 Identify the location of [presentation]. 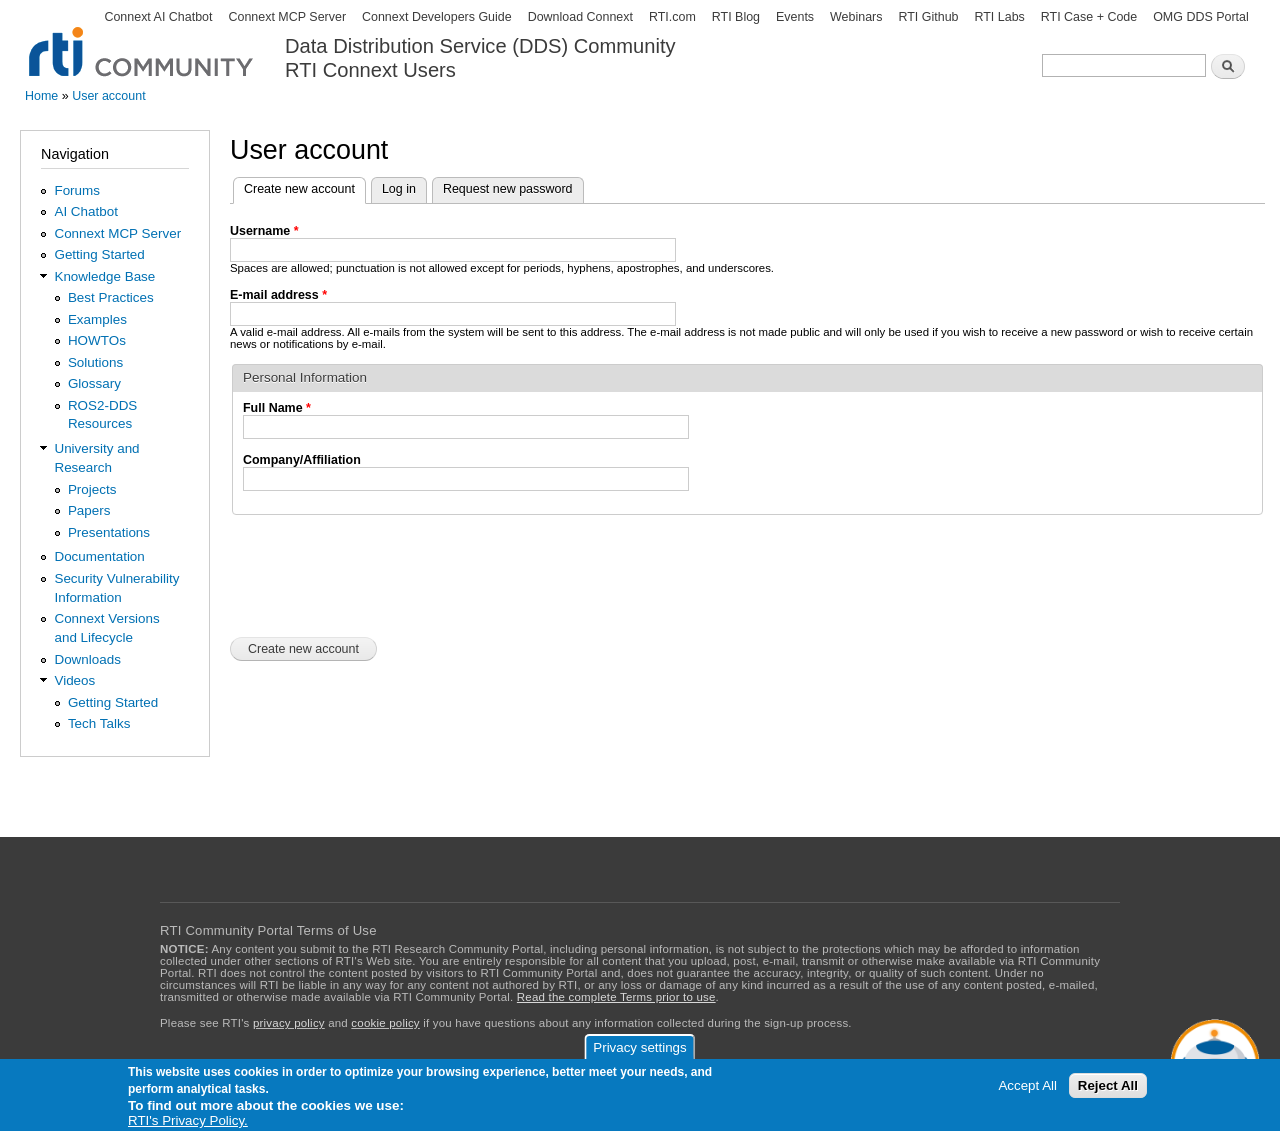
(382, 574).